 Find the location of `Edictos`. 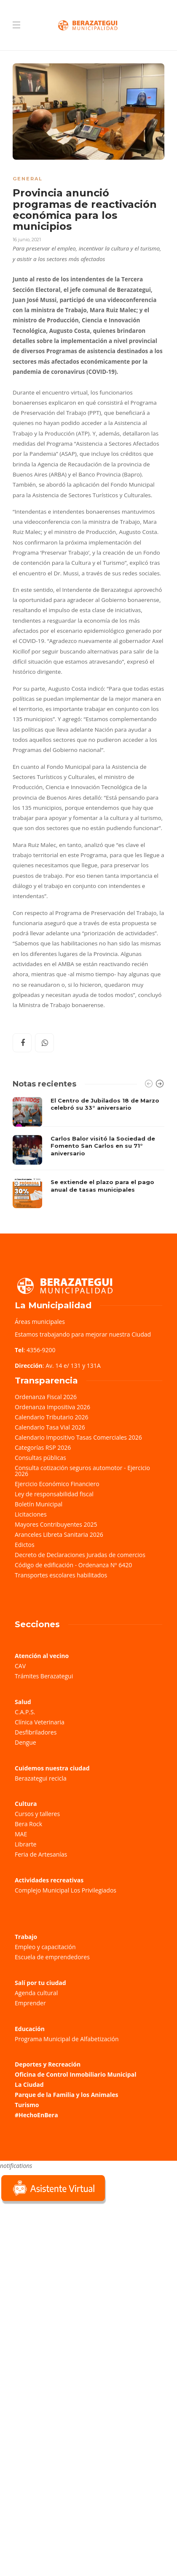

Edictos is located at coordinates (25, 1545).